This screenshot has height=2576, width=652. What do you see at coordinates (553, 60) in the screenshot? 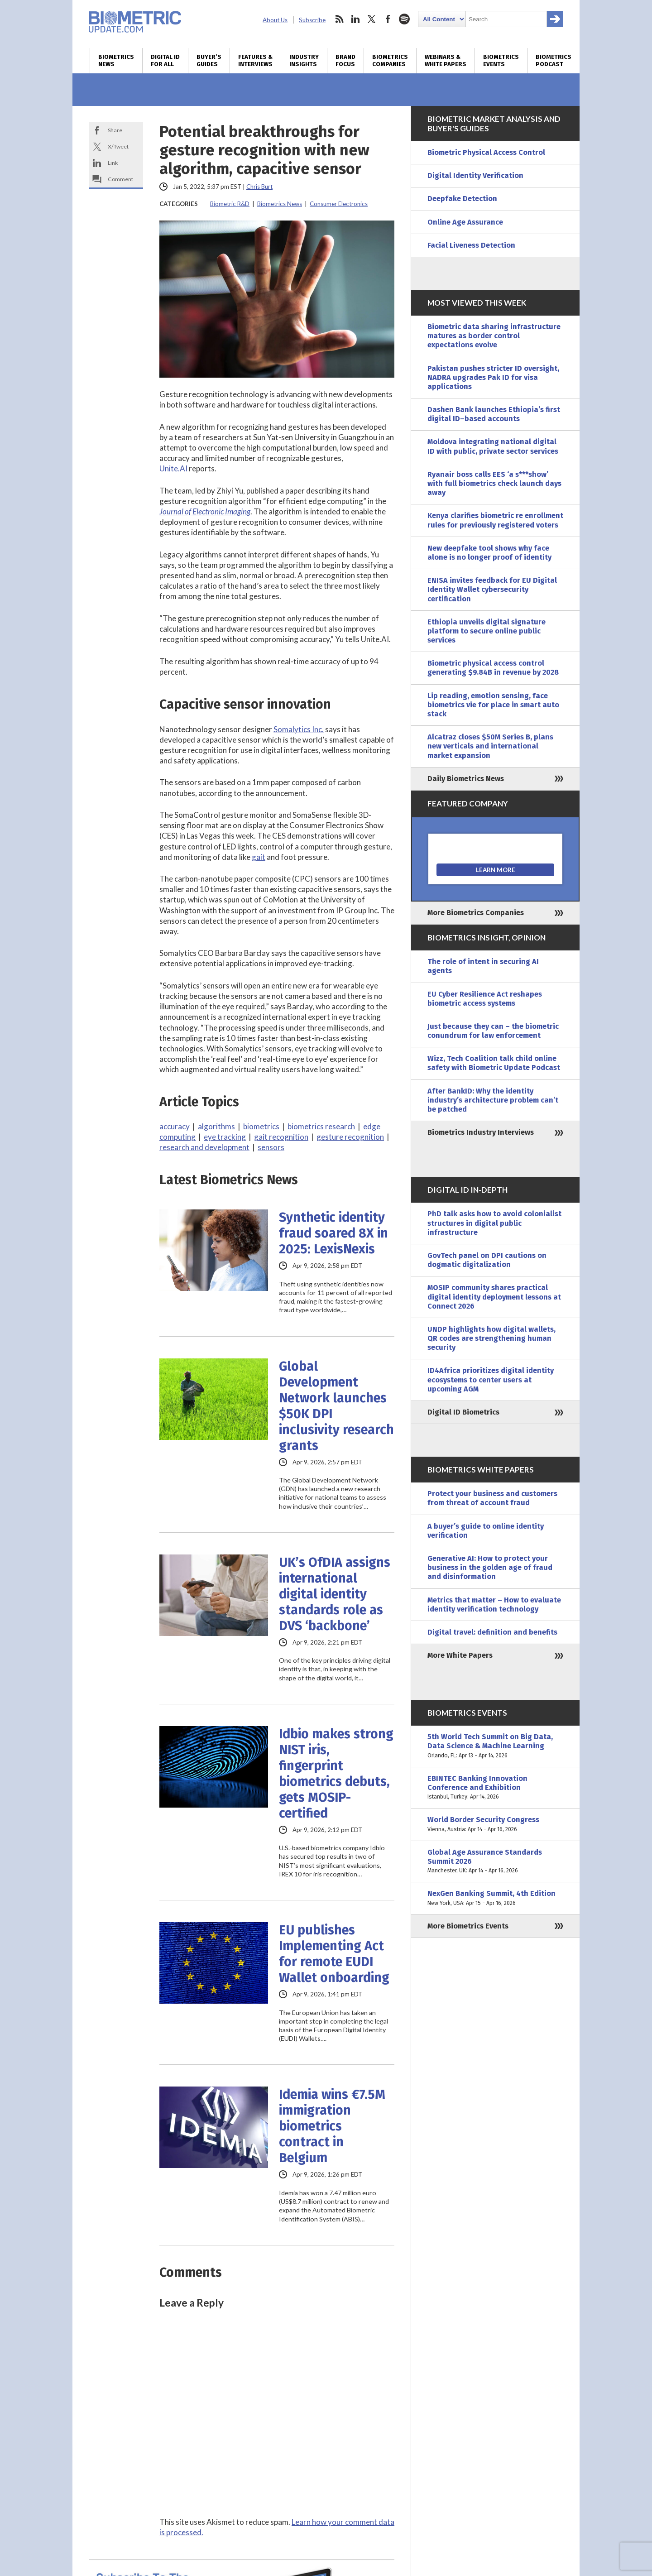
I see `Biometrics Podcast` at bounding box center [553, 60].